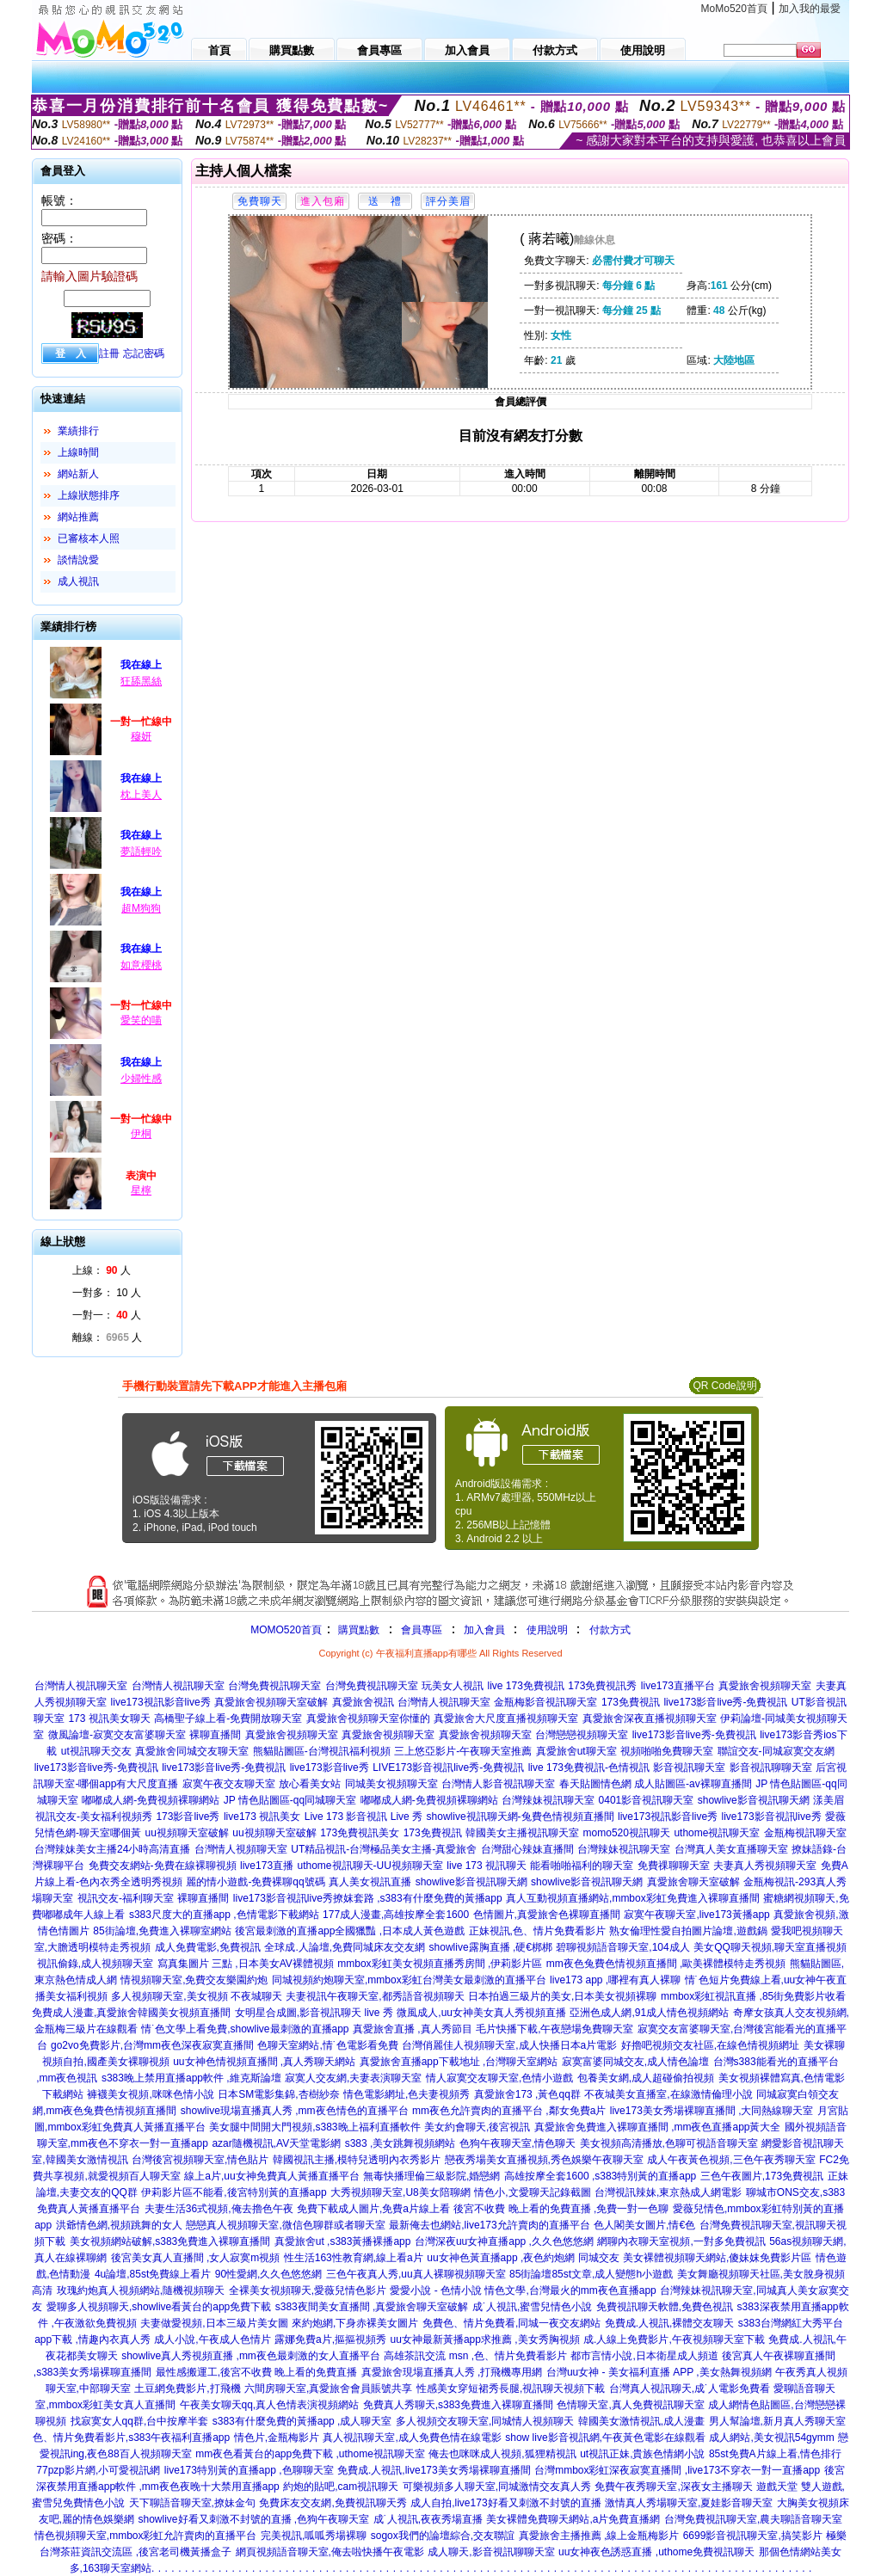 The image size is (881, 2576). What do you see at coordinates (191, 2078) in the screenshot?
I see `s383晚上禁用直播app軟件 ,維克斯論壇` at bounding box center [191, 2078].